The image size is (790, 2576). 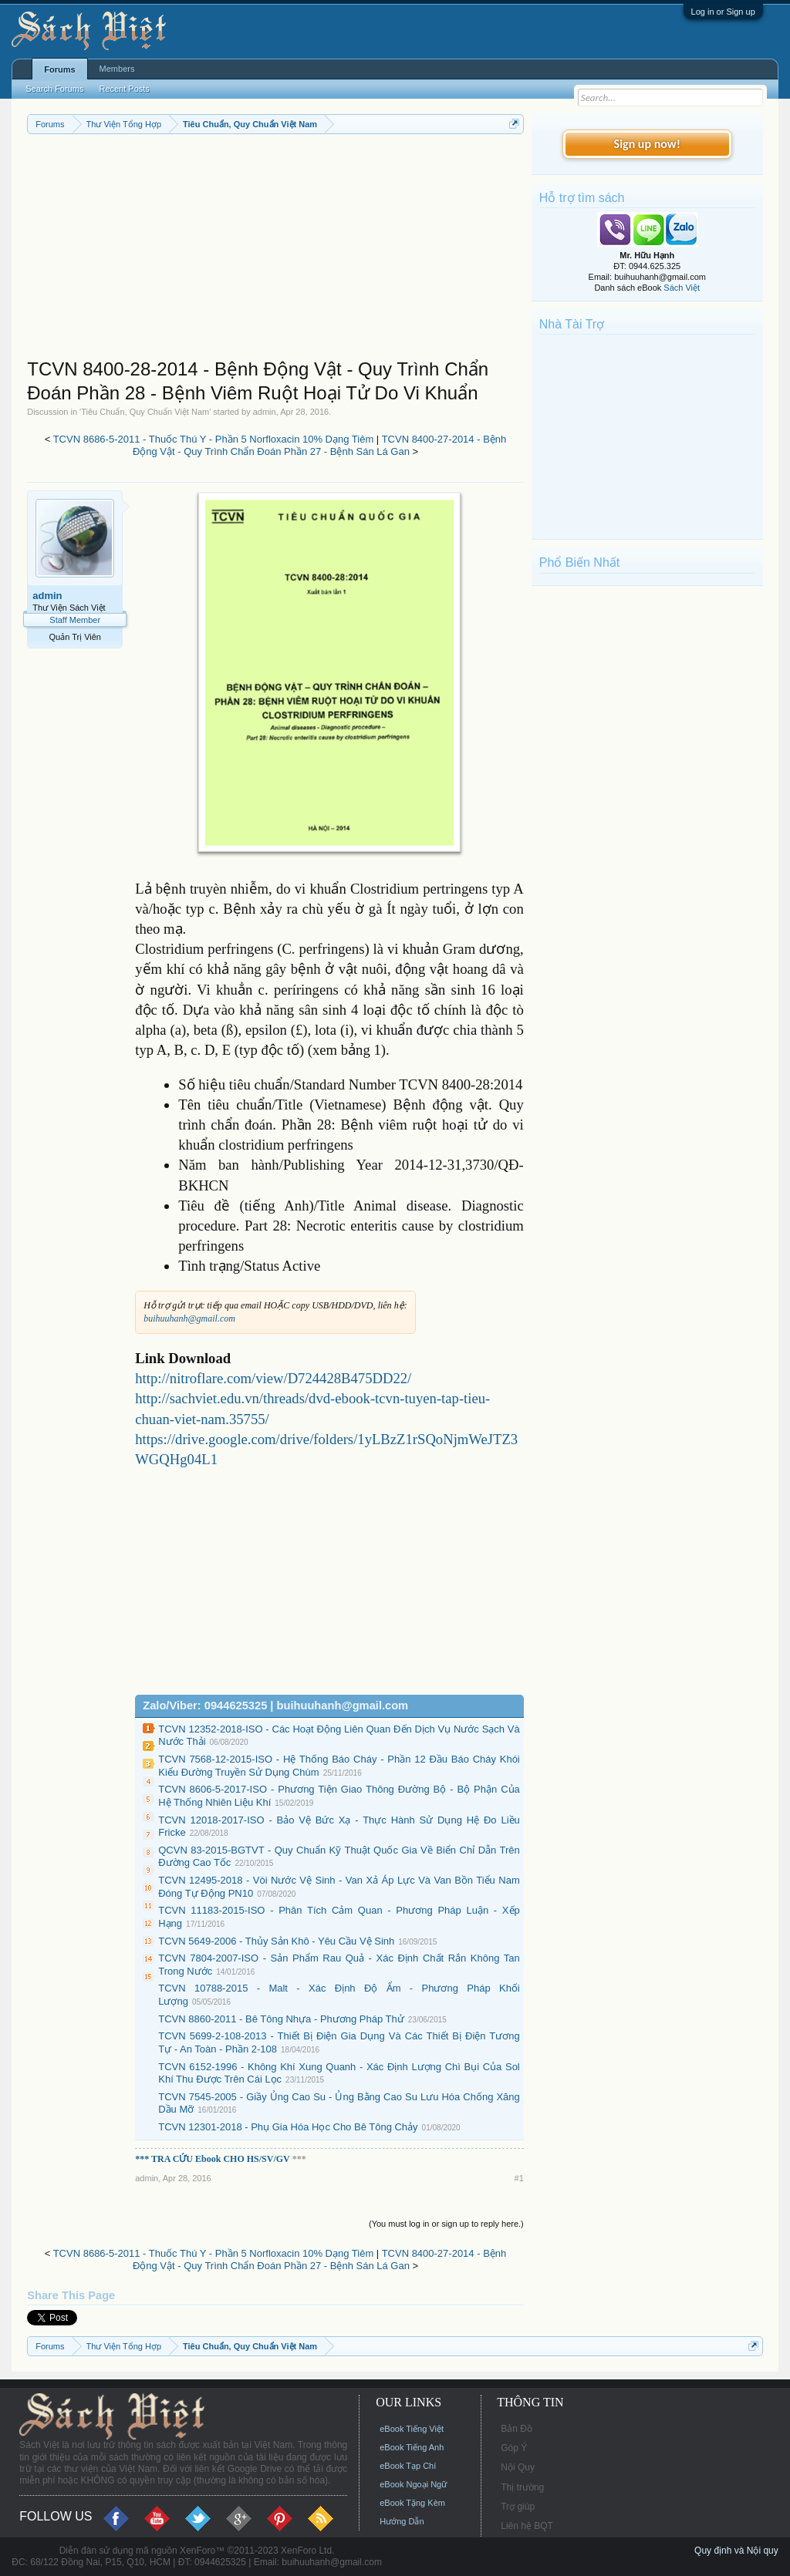 What do you see at coordinates (518, 2506) in the screenshot?
I see `Trợ giúp` at bounding box center [518, 2506].